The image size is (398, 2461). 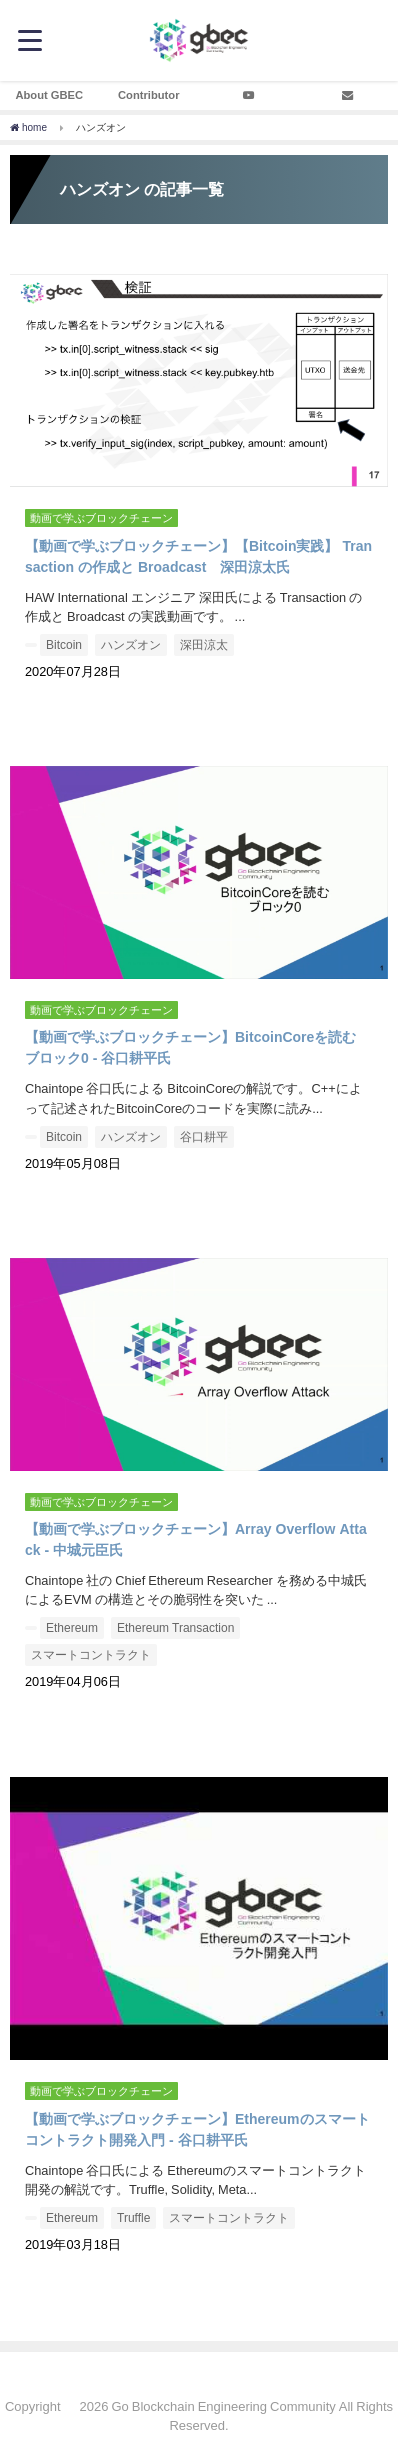 I want to click on Ethereum, so click(x=72, y=1628).